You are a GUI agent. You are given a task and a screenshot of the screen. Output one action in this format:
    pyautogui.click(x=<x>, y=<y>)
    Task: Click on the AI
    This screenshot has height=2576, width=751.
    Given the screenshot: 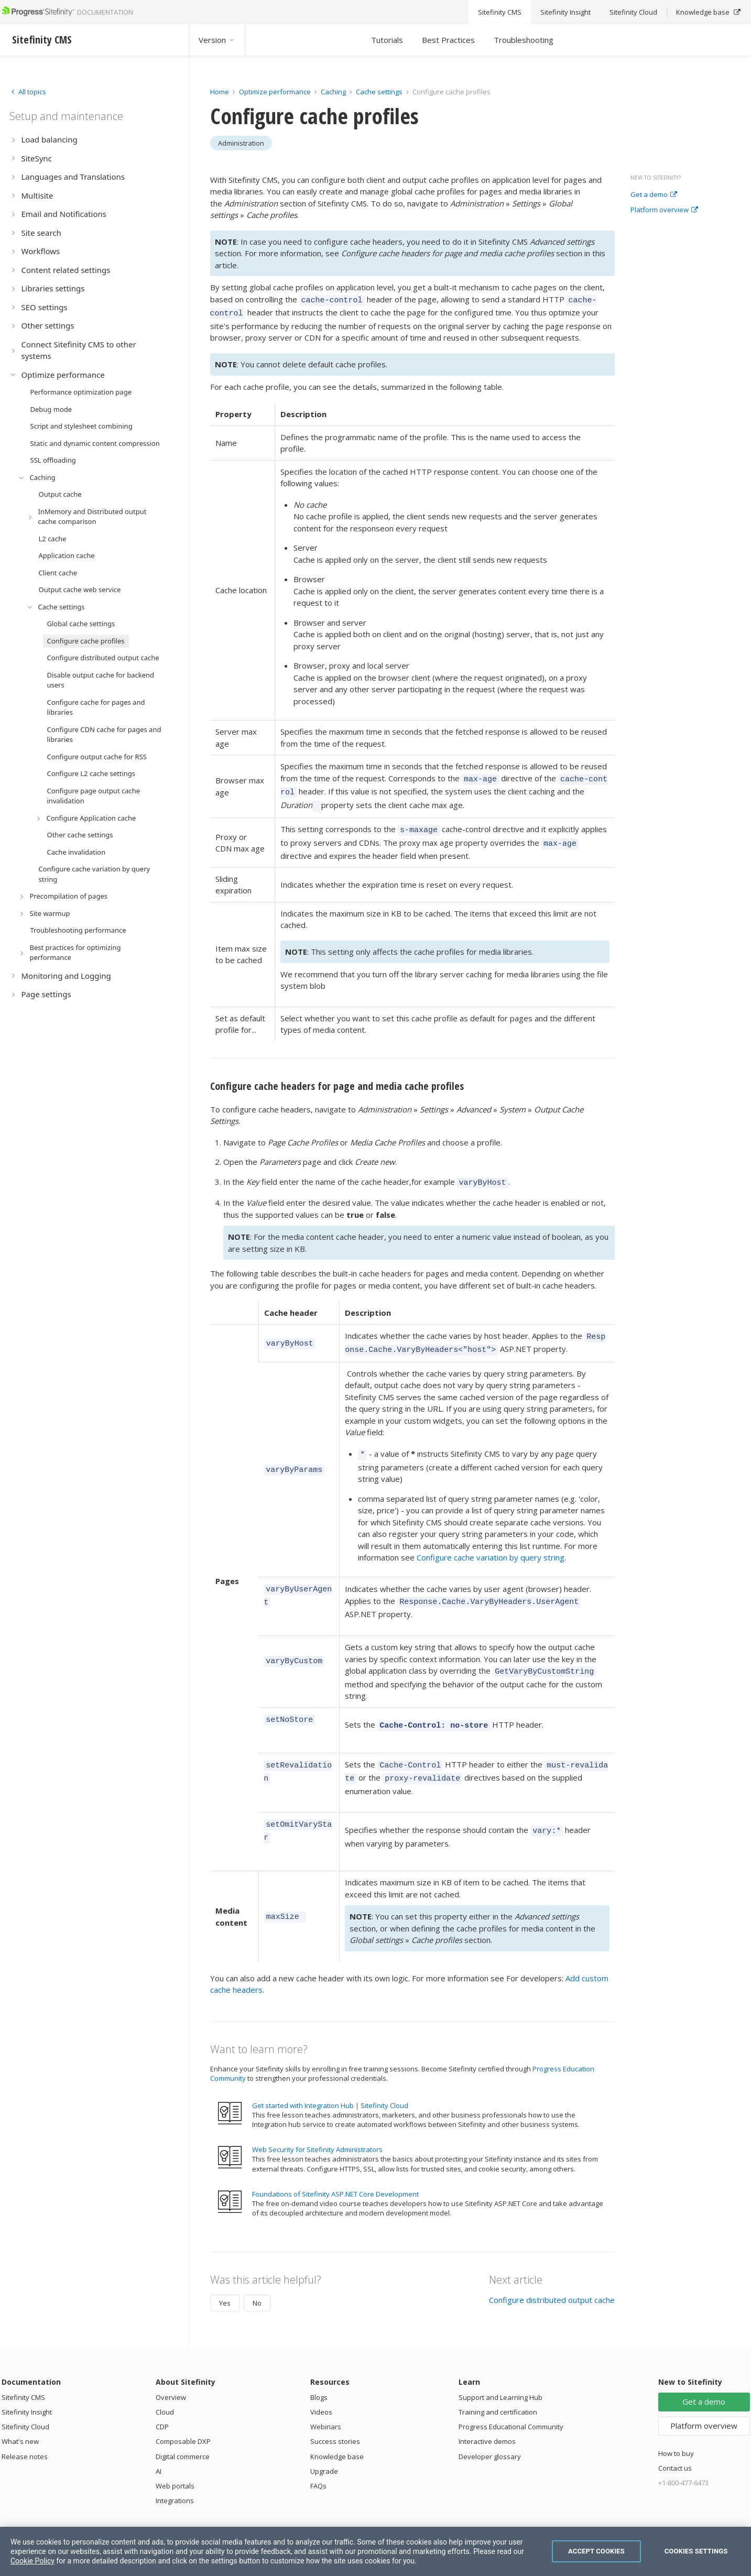 What is the action you would take?
    pyautogui.click(x=158, y=2441)
    